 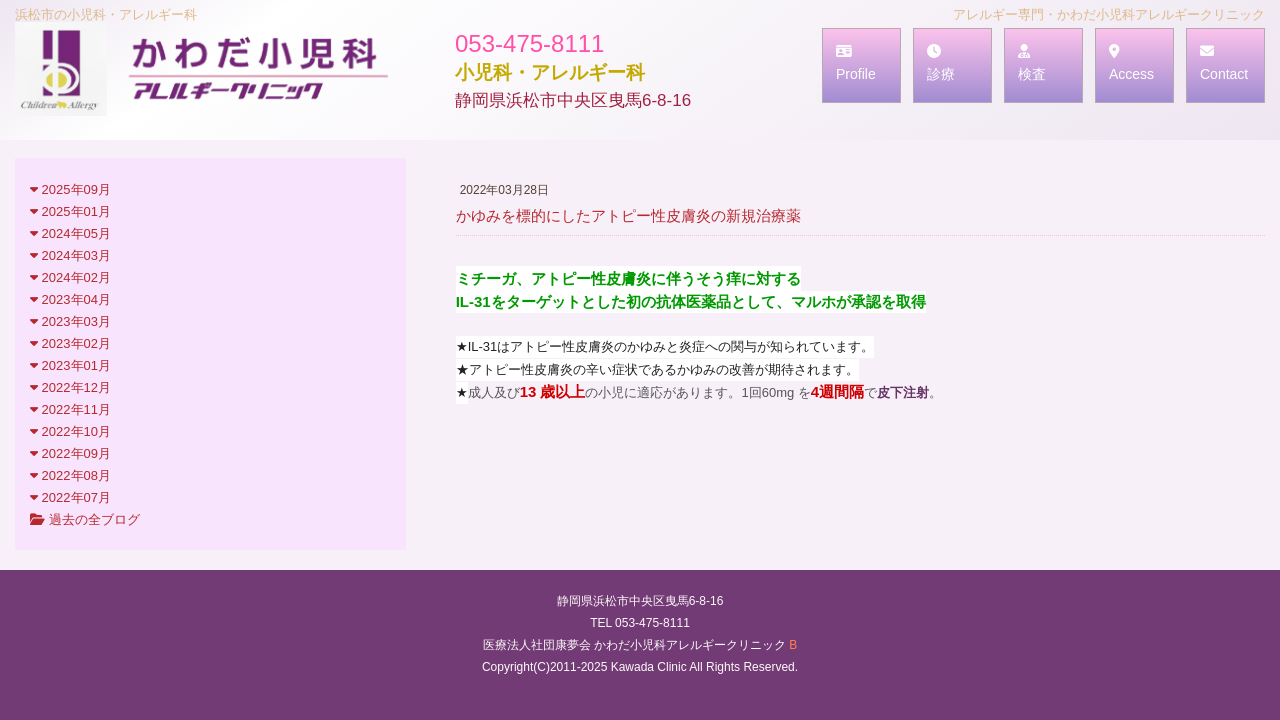 What do you see at coordinates (70, 365) in the screenshot?
I see `2023年01月` at bounding box center [70, 365].